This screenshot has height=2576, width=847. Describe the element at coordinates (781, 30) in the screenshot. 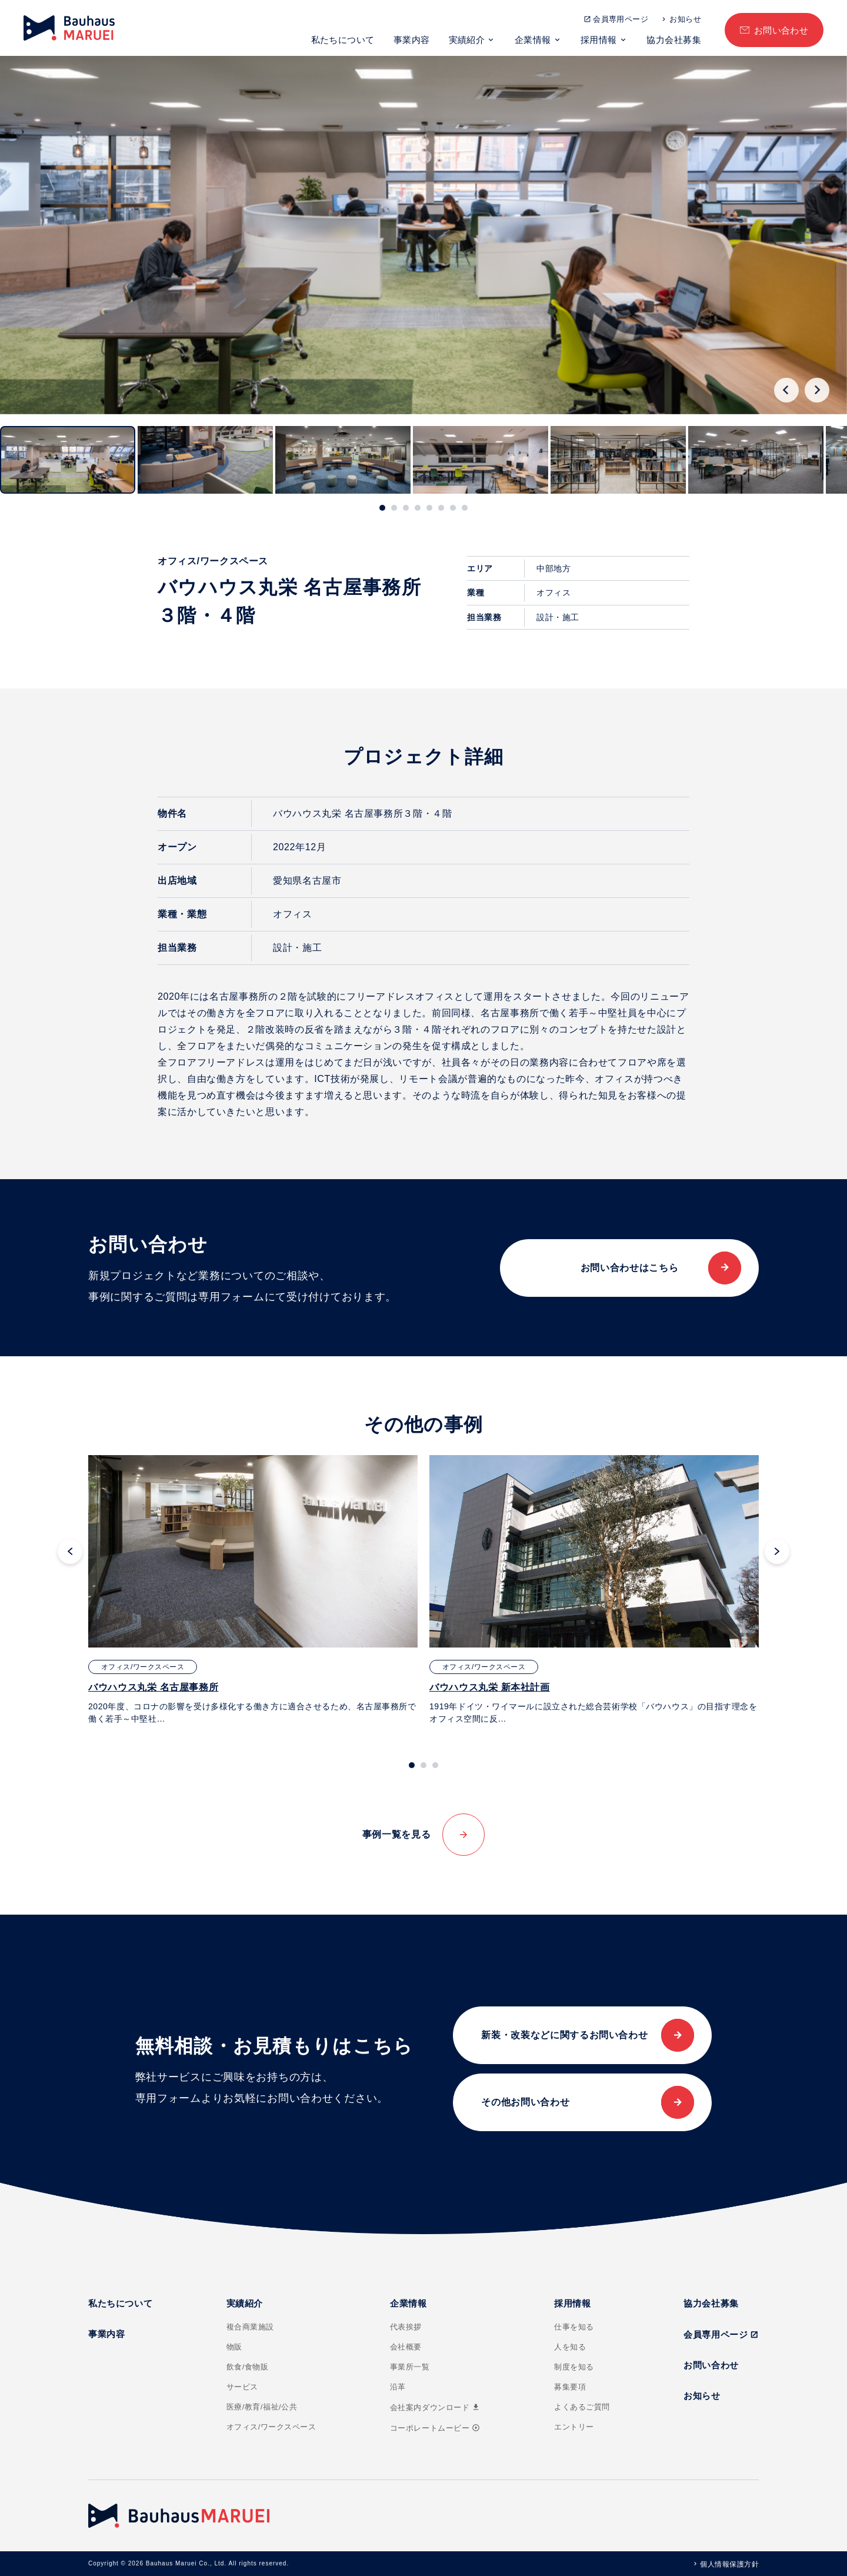

I see `お問い合わせ` at that location.